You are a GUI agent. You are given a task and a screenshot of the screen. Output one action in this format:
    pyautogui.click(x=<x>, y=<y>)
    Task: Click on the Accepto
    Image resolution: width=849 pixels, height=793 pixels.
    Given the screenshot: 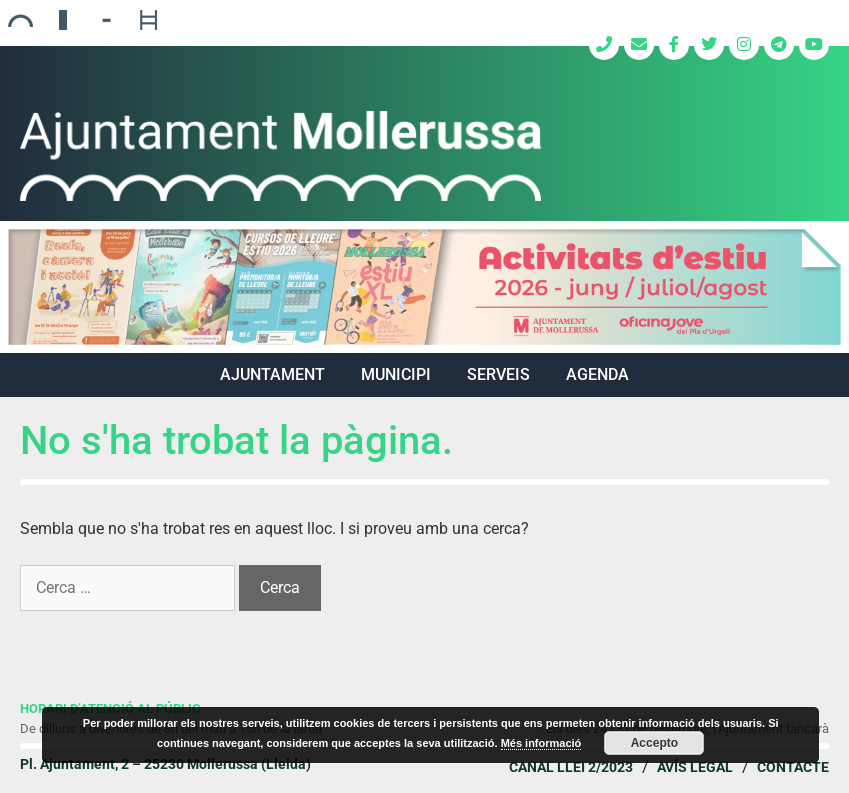 What is the action you would take?
    pyautogui.click(x=654, y=743)
    